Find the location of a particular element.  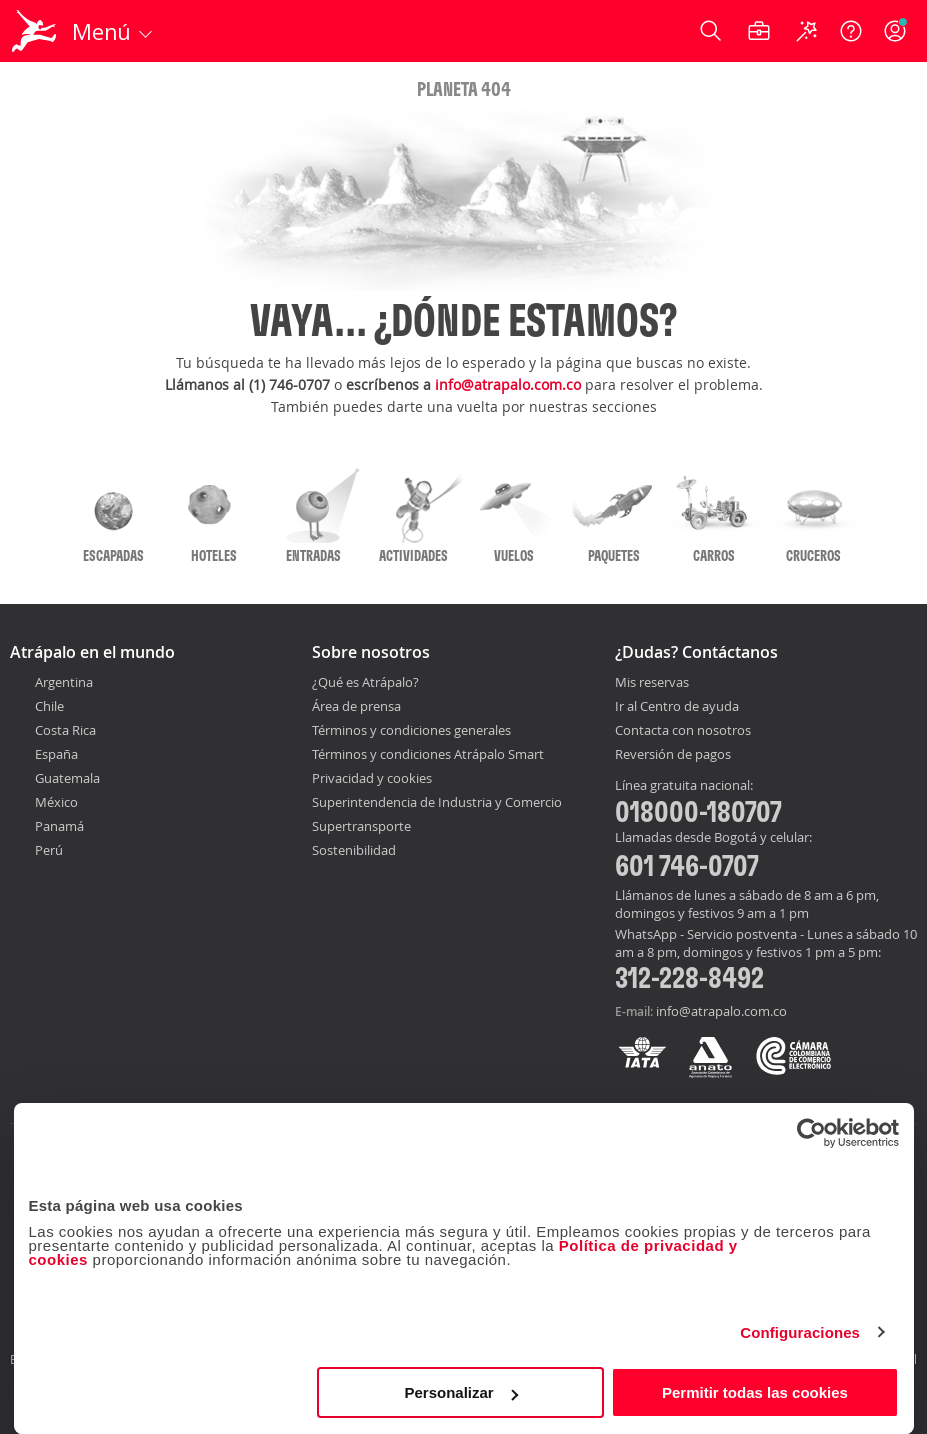

México is located at coordinates (56, 802).